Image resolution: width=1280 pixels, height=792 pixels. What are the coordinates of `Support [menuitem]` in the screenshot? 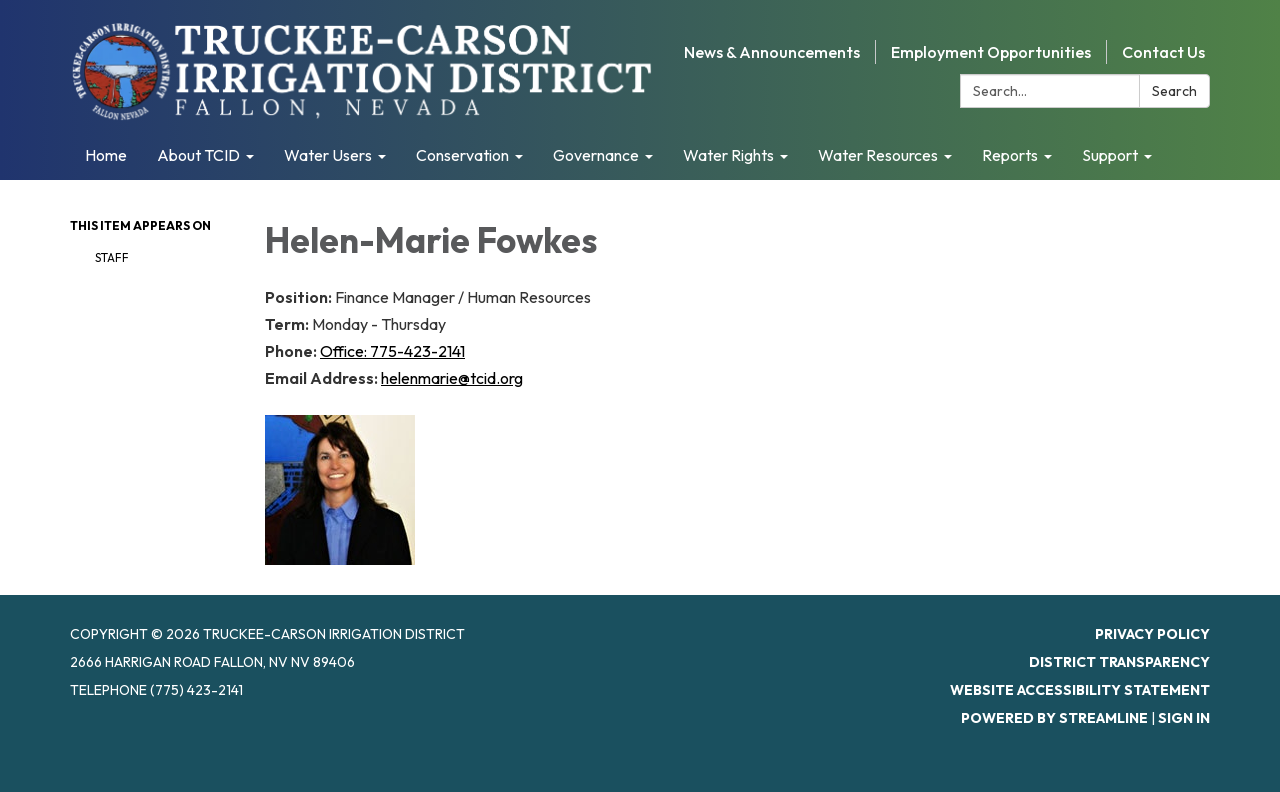 It's located at (1110, 155).